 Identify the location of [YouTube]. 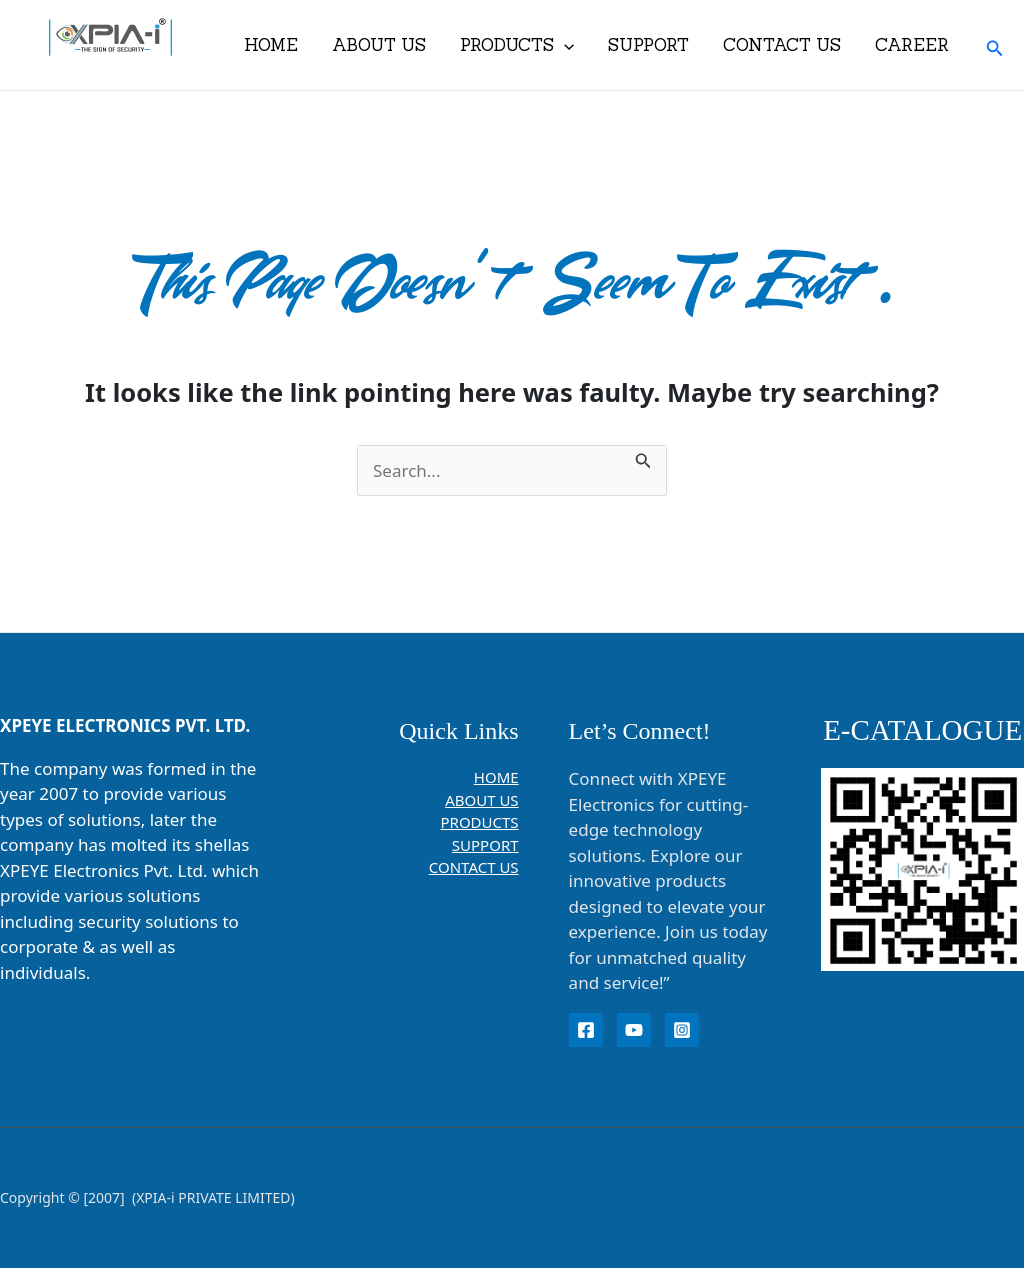
(634, 1030).